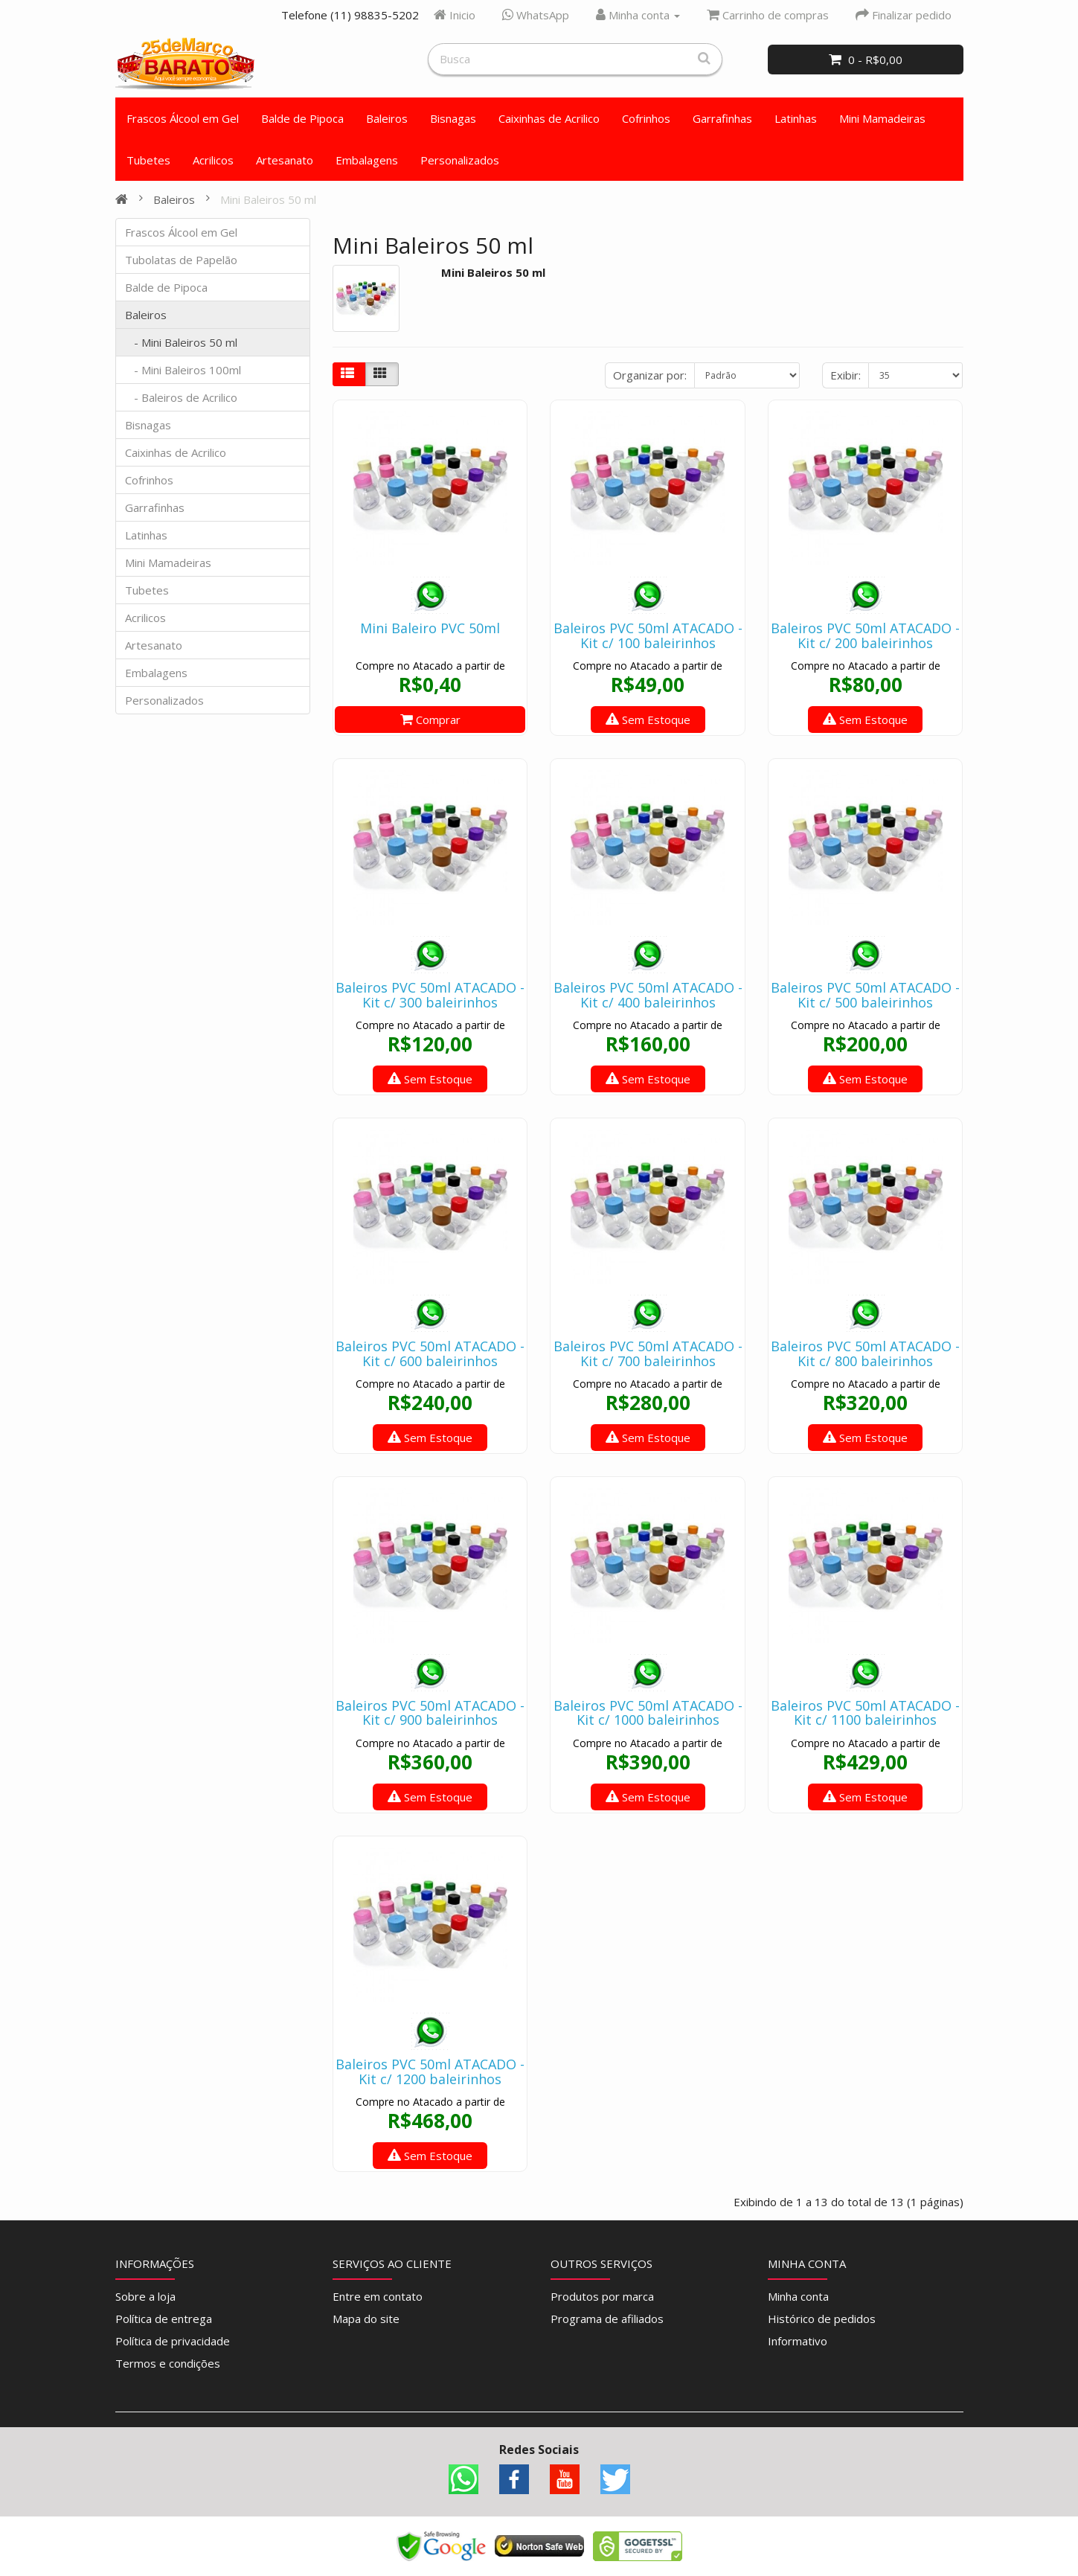  Describe the element at coordinates (822, 2318) in the screenshot. I see `Histórico de pedidos` at that location.